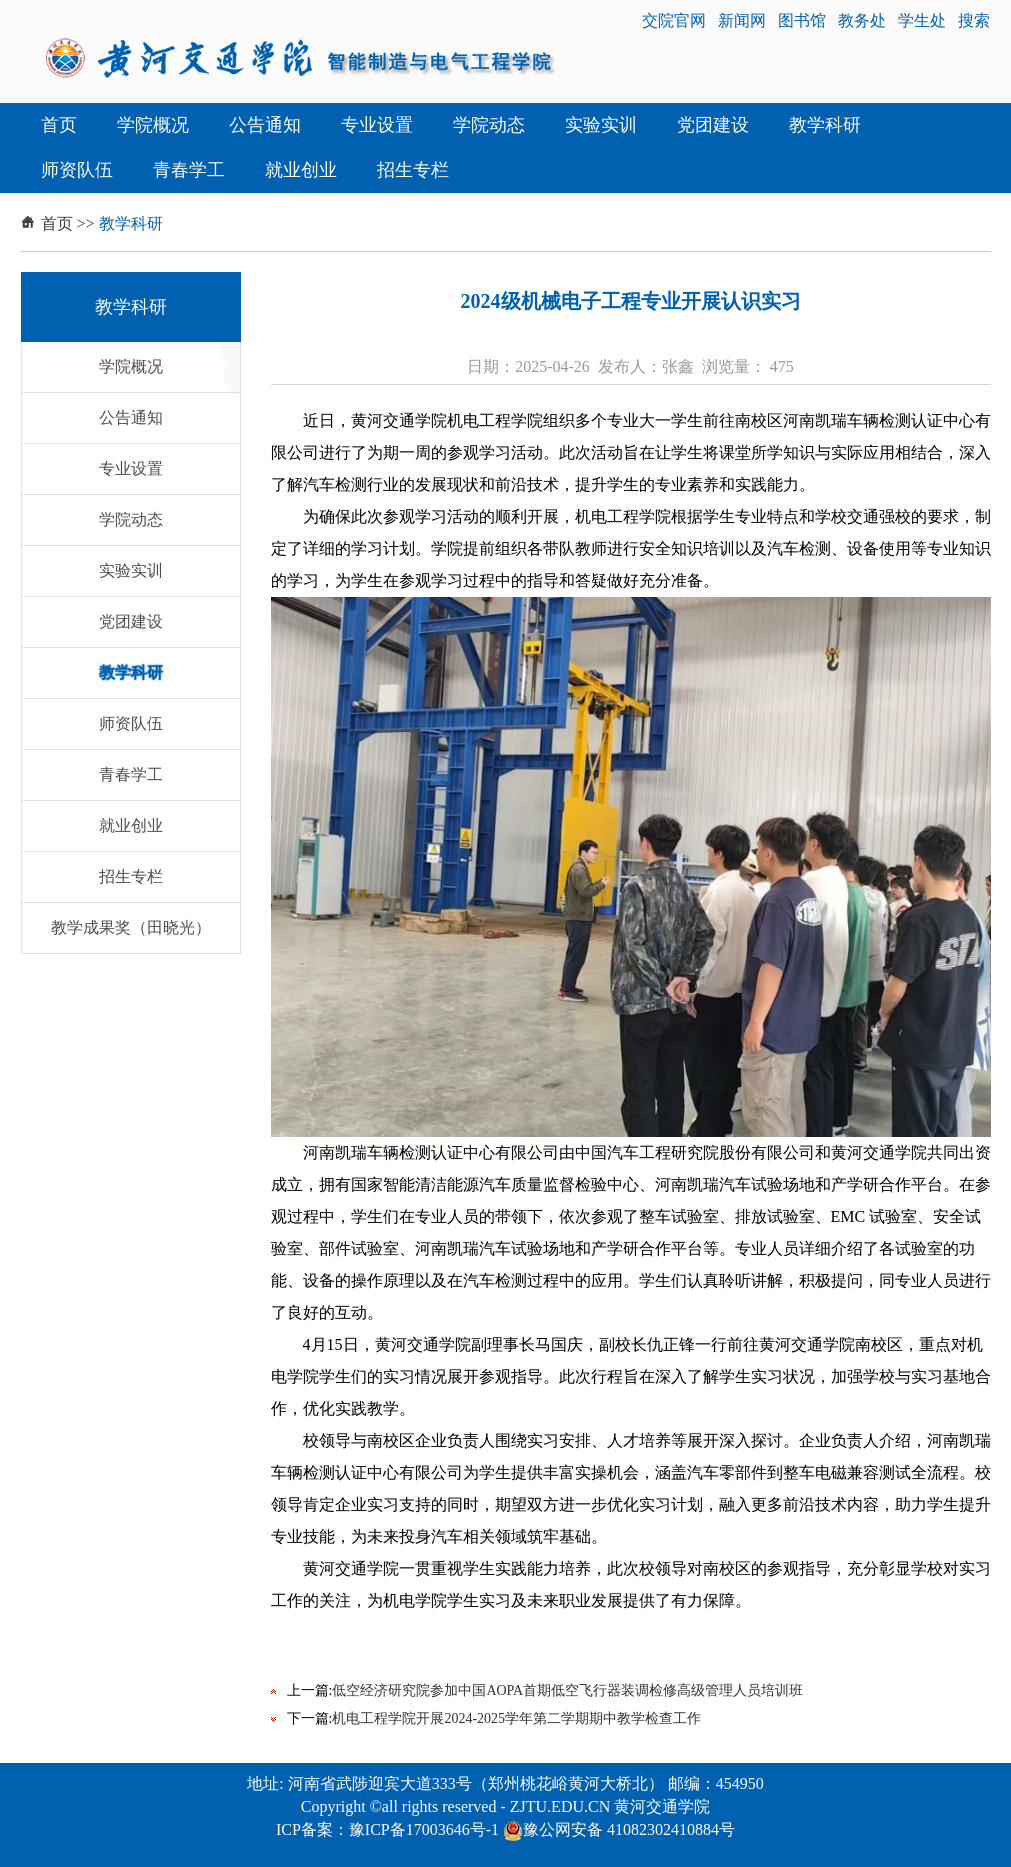 This screenshot has width=1011, height=1867. I want to click on 就业创业, so click(301, 170).